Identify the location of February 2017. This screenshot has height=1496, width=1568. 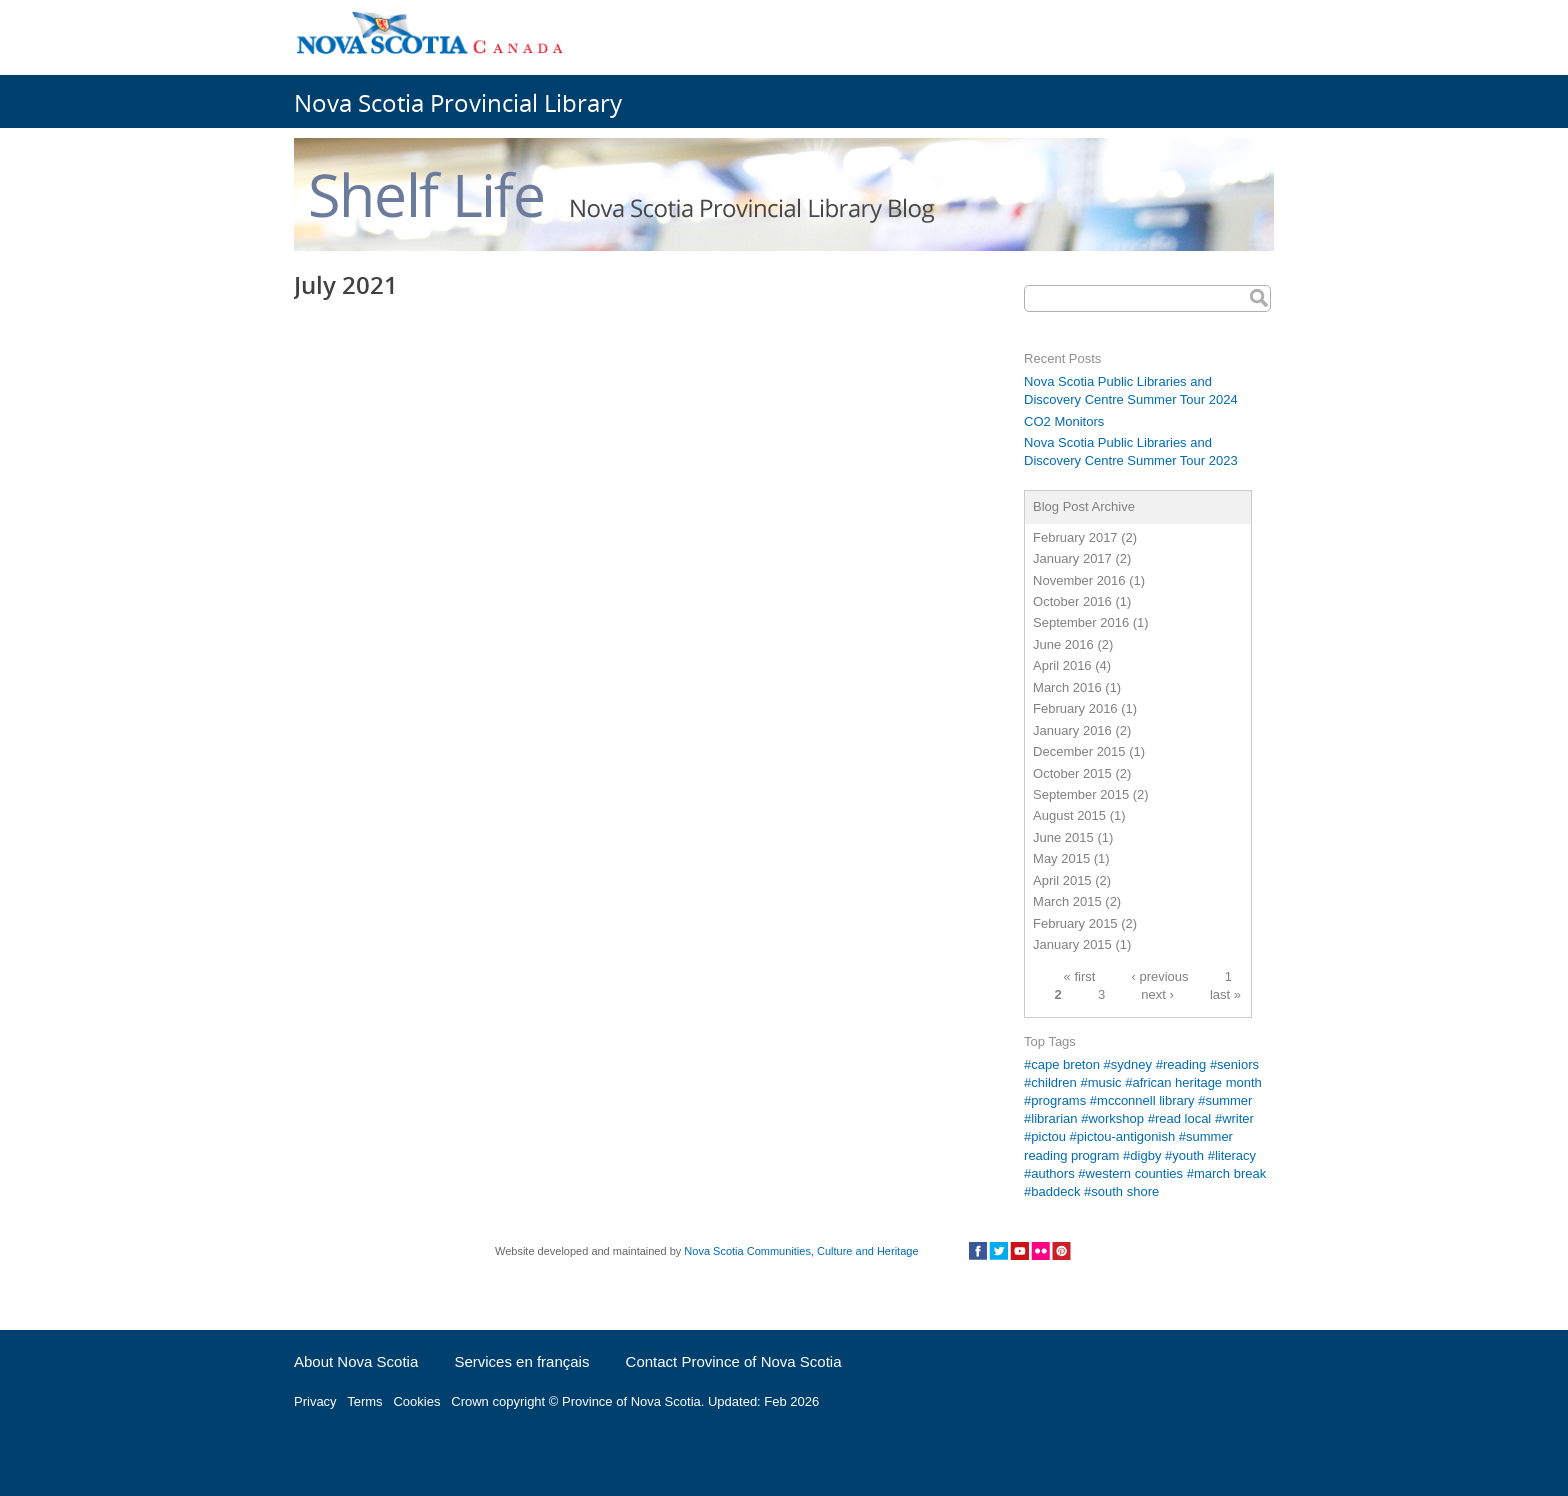
(1075, 537).